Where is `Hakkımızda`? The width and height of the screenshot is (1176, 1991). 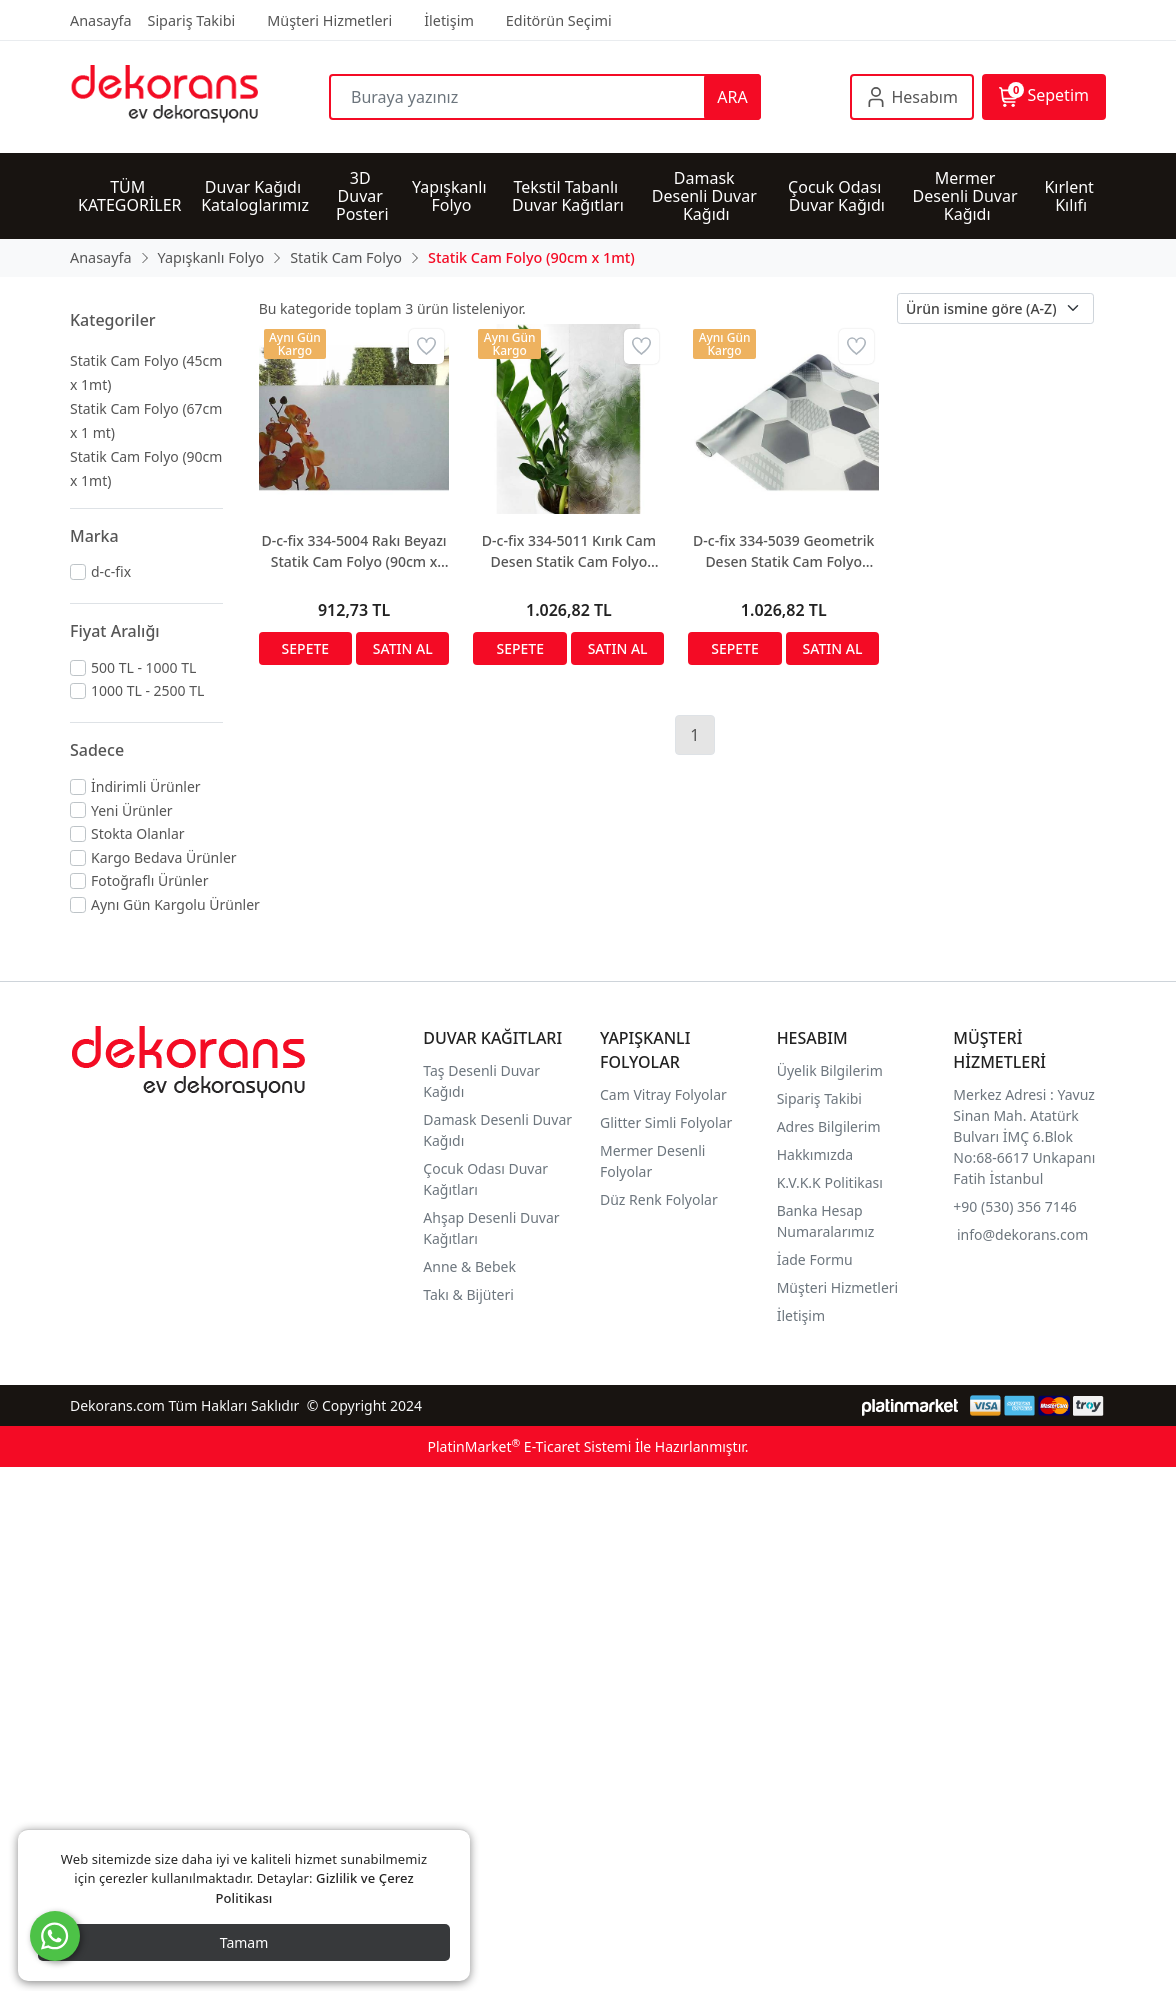 Hakkımızda is located at coordinates (815, 1154).